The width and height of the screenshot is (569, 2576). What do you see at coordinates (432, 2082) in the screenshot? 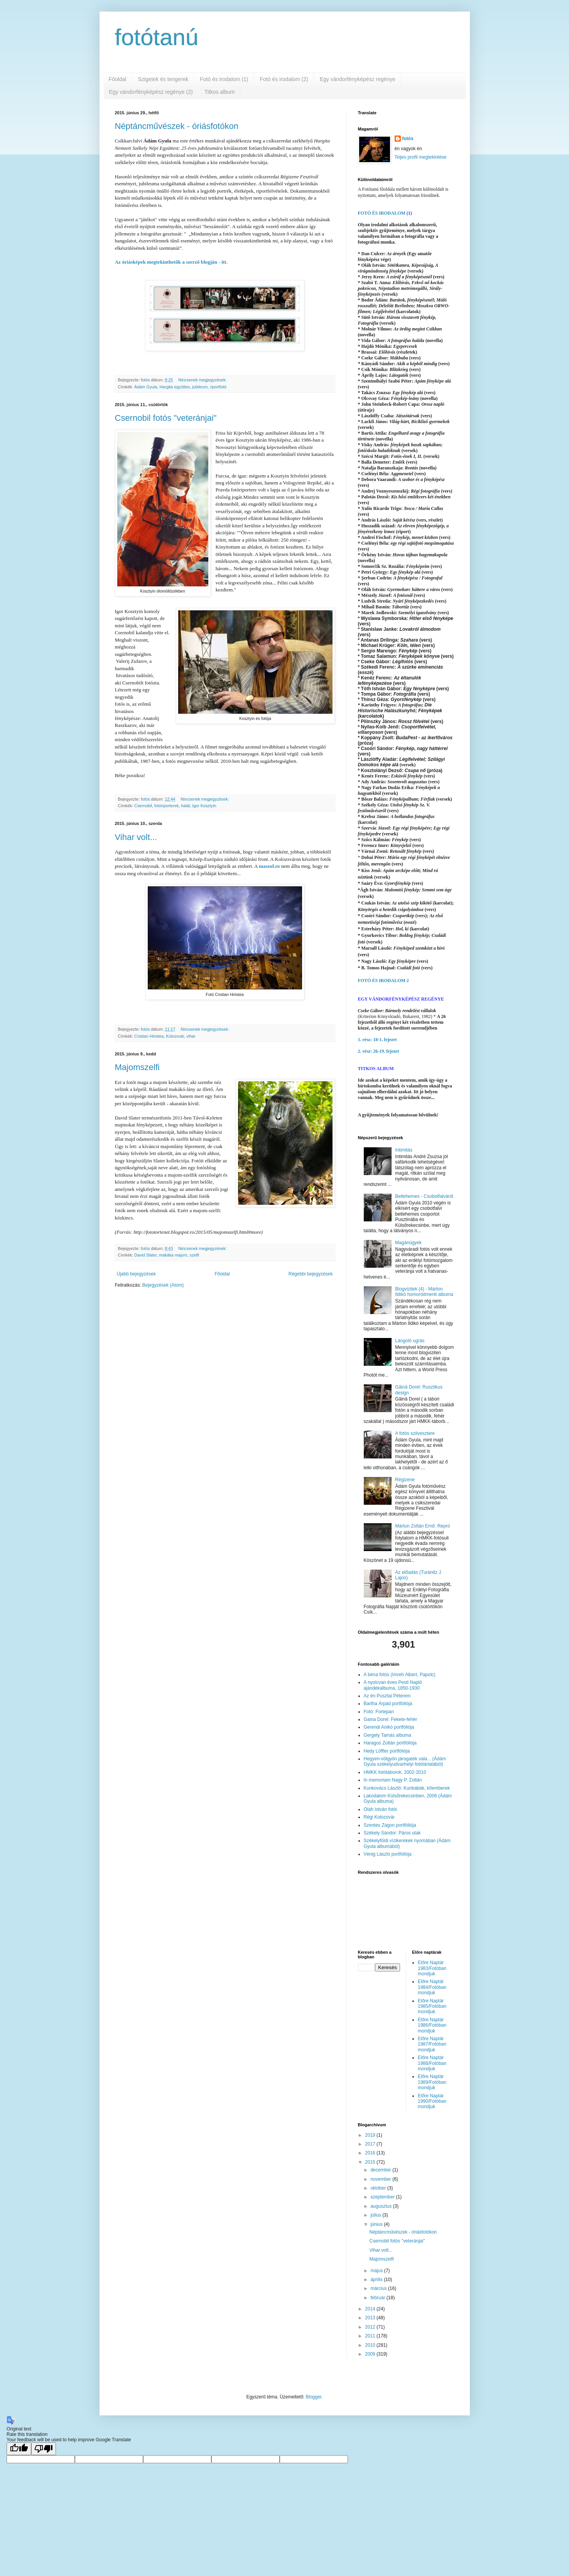
I see `Előre Naptár 1989/Fotóban mondjuk` at bounding box center [432, 2082].